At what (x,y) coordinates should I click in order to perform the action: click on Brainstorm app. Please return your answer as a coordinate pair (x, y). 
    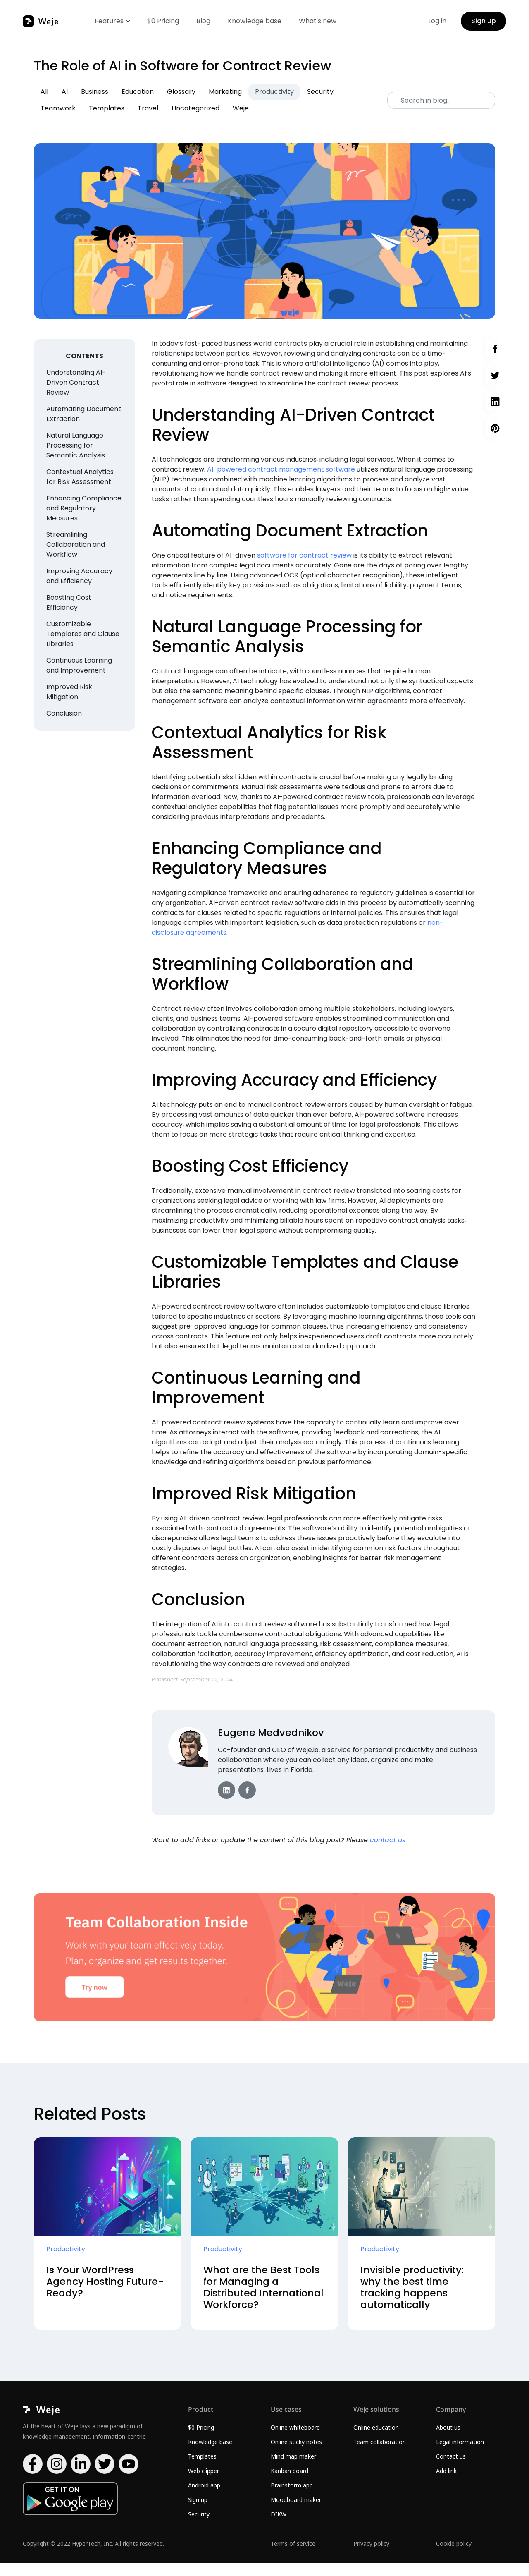
    Looking at the image, I should click on (292, 2498).